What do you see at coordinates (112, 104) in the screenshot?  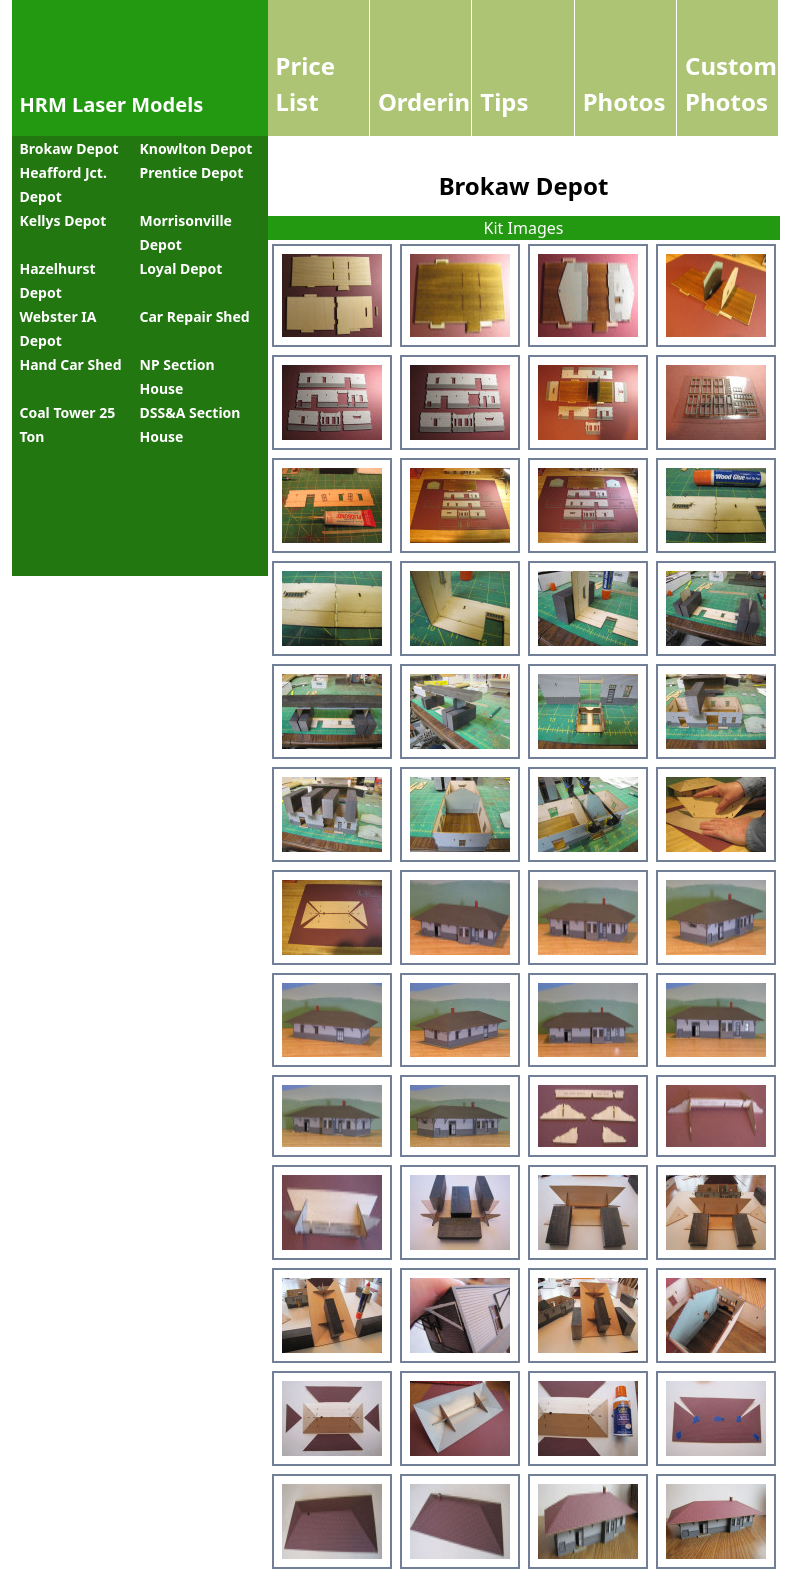 I see `HRM Laser Models` at bounding box center [112, 104].